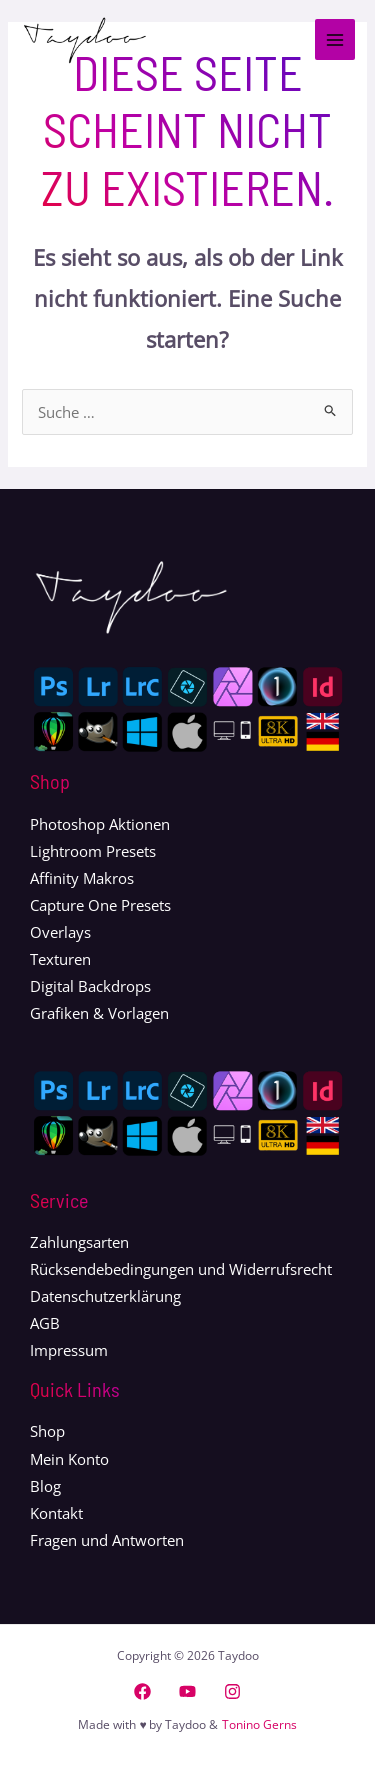 The image size is (375, 1766). I want to click on Tonino Gerns, so click(259, 1724).